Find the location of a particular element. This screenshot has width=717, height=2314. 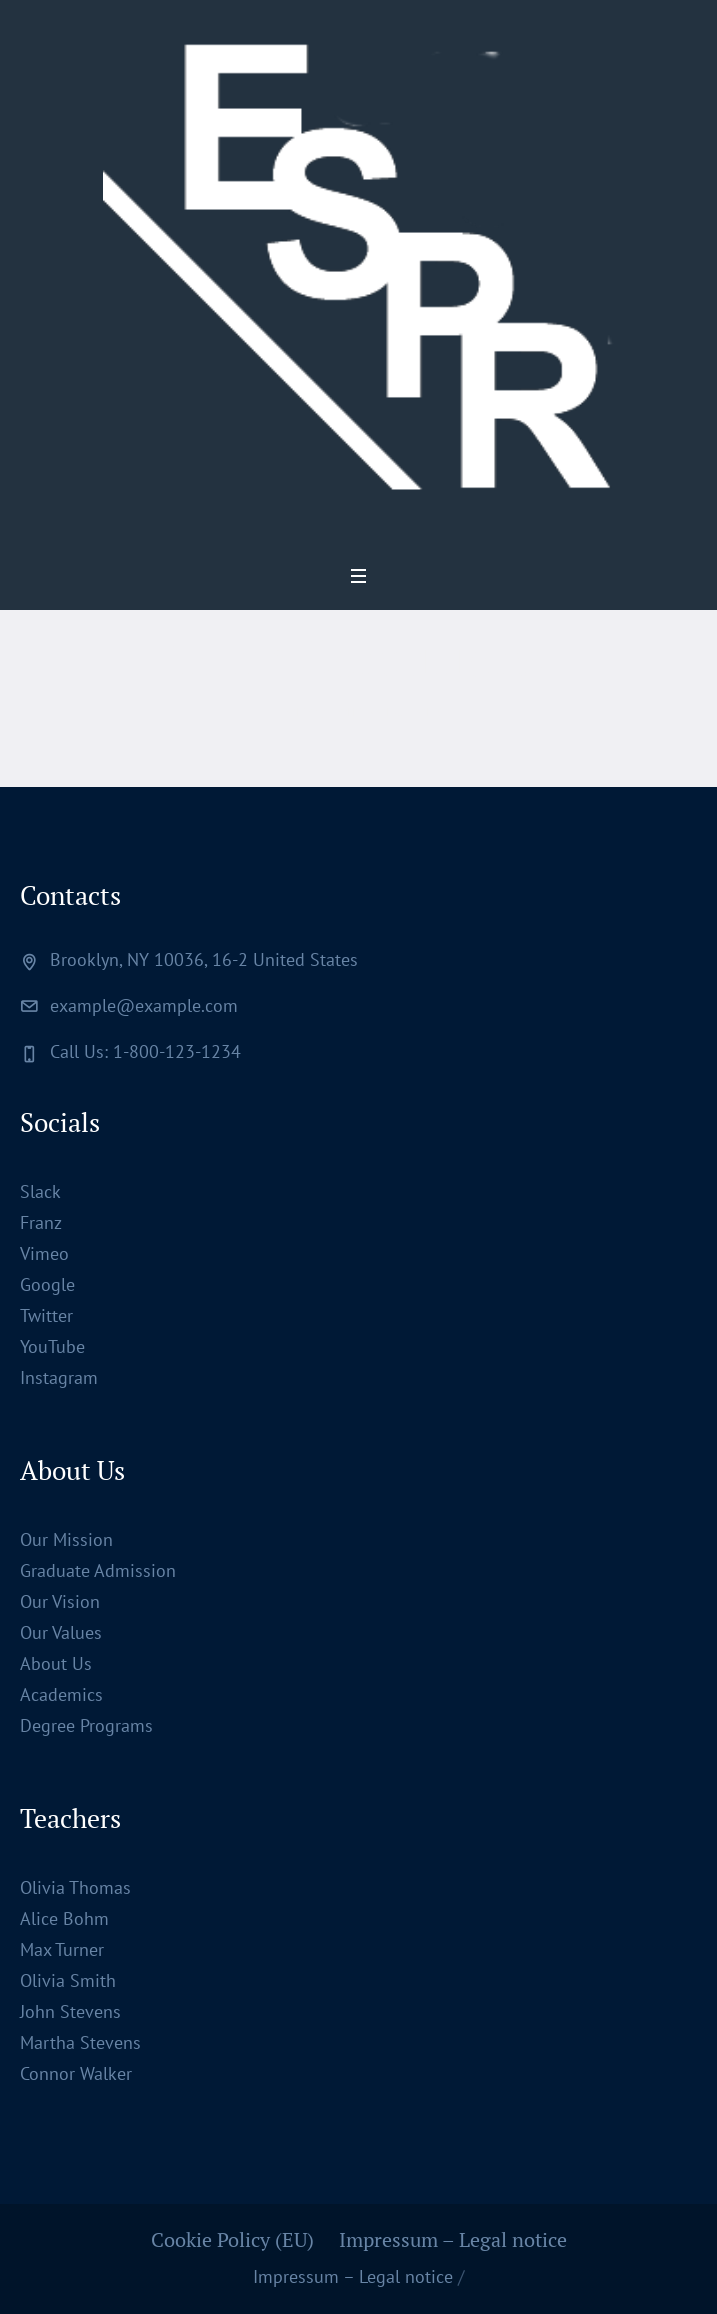

Home is located at coordinates (296, 710).